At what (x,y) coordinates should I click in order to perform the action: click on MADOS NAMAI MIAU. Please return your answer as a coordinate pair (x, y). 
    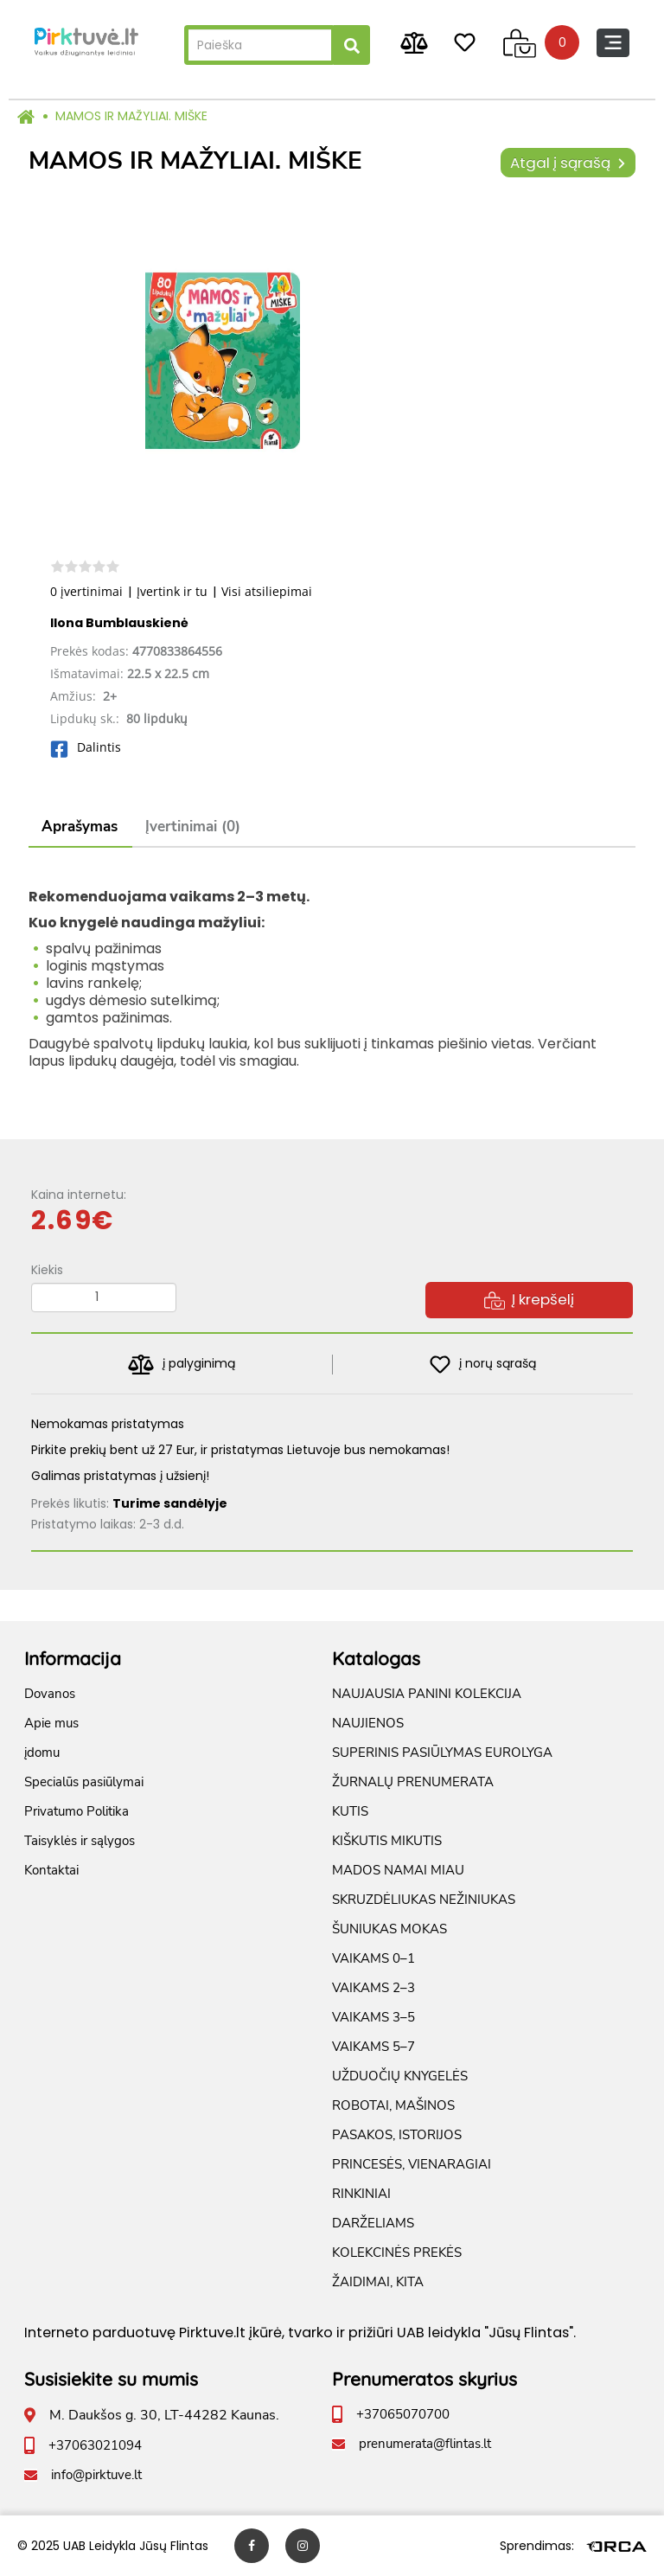
    Looking at the image, I should click on (398, 1870).